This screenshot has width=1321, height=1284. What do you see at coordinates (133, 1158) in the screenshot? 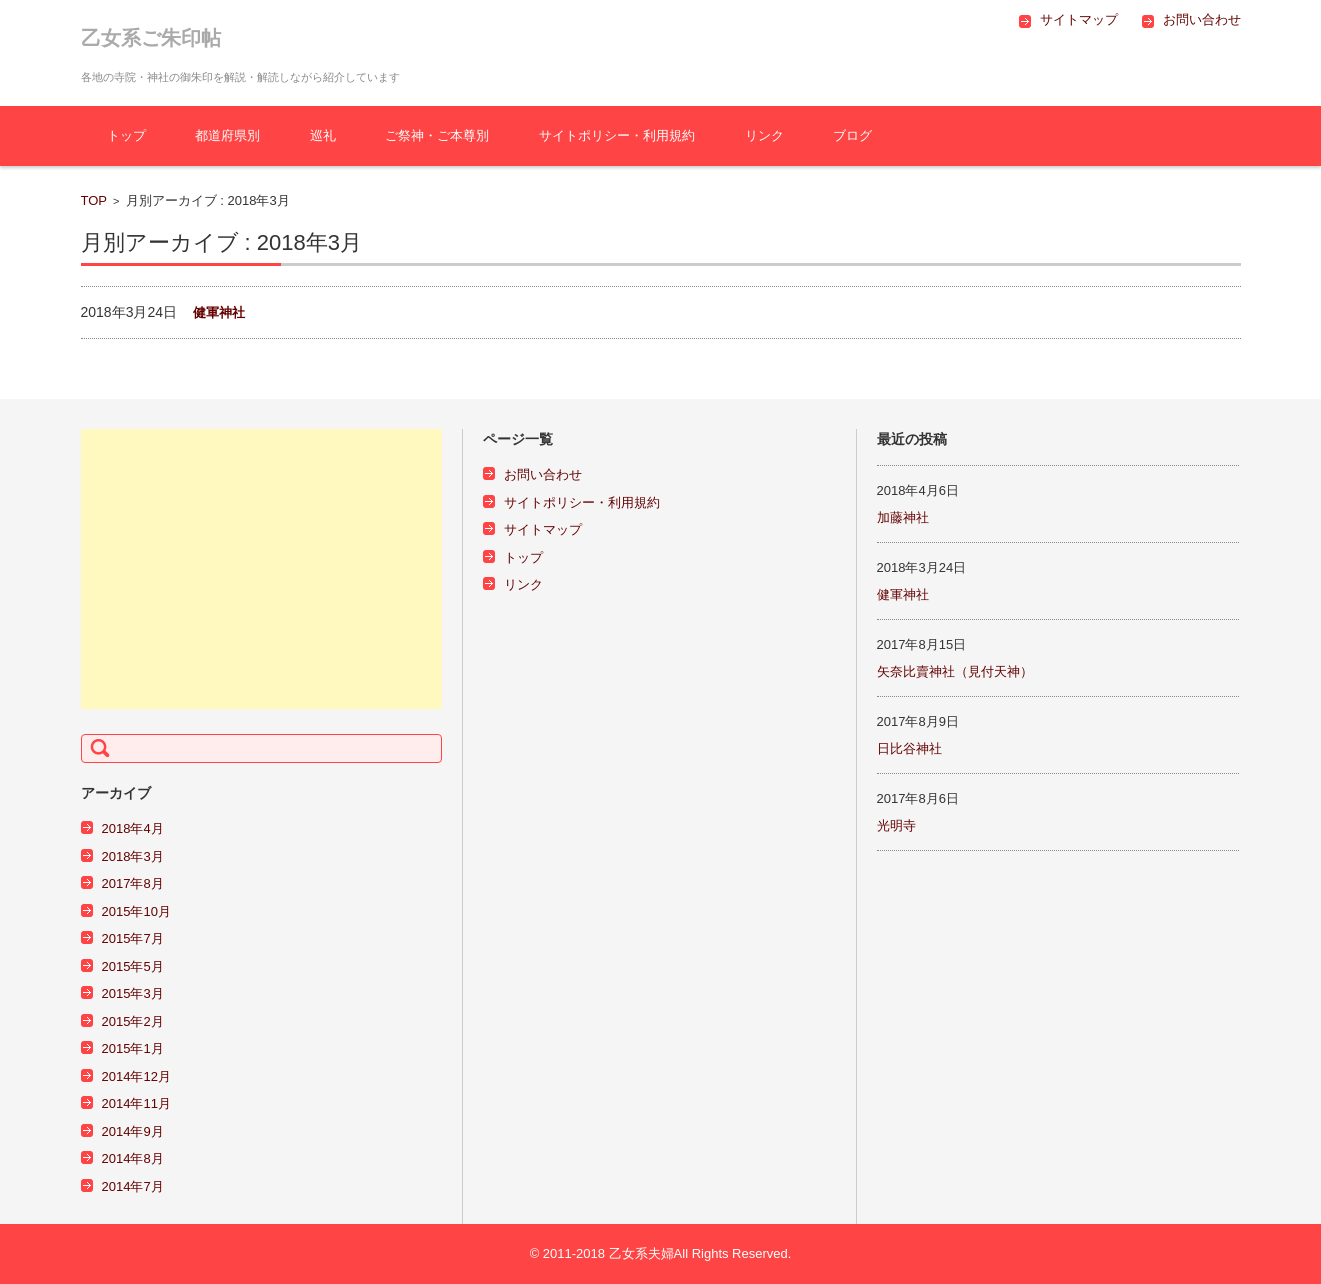
I see `2014年8月` at bounding box center [133, 1158].